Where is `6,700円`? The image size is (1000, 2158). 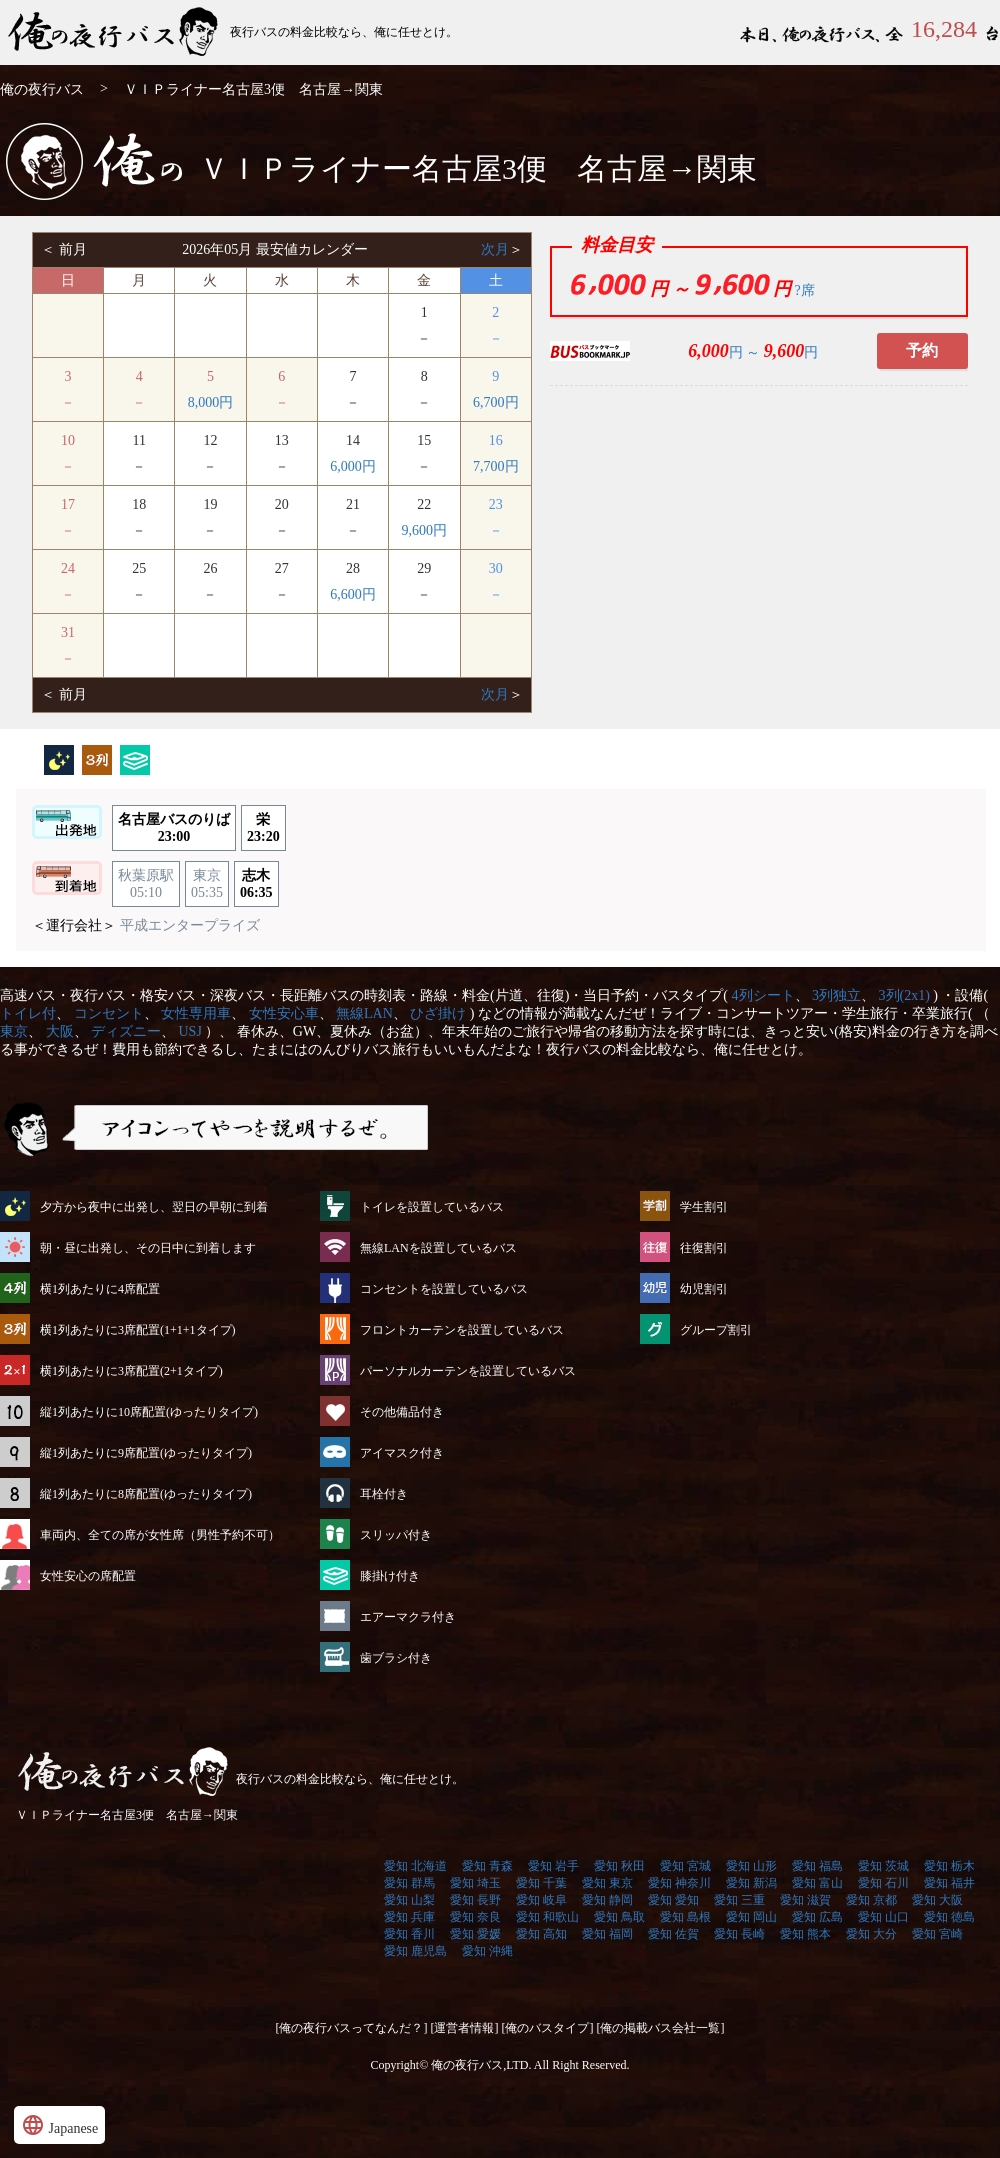 6,700円 is located at coordinates (496, 402).